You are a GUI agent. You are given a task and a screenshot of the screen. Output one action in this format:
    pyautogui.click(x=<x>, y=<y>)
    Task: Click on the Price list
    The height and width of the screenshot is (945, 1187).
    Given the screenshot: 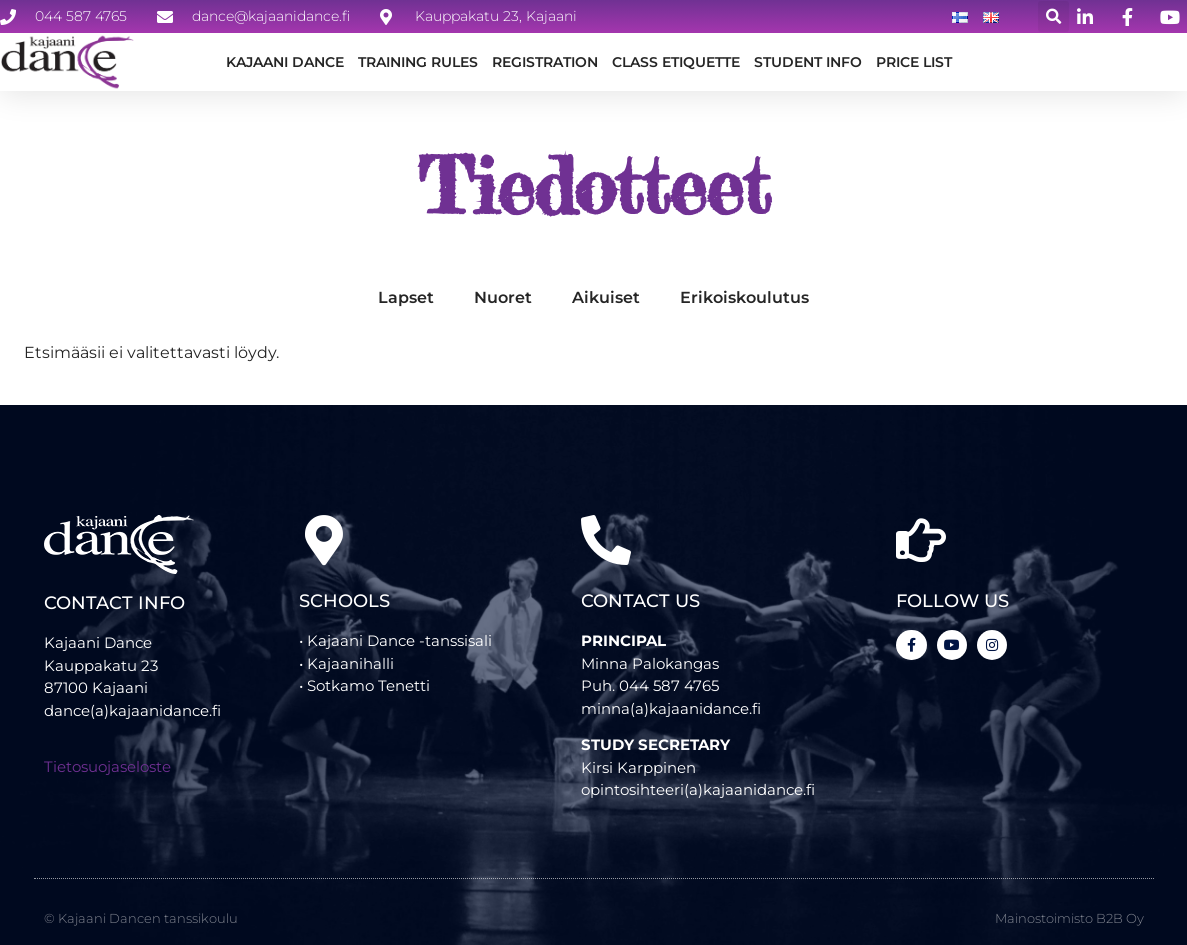 What is the action you would take?
    pyautogui.click(x=914, y=62)
    